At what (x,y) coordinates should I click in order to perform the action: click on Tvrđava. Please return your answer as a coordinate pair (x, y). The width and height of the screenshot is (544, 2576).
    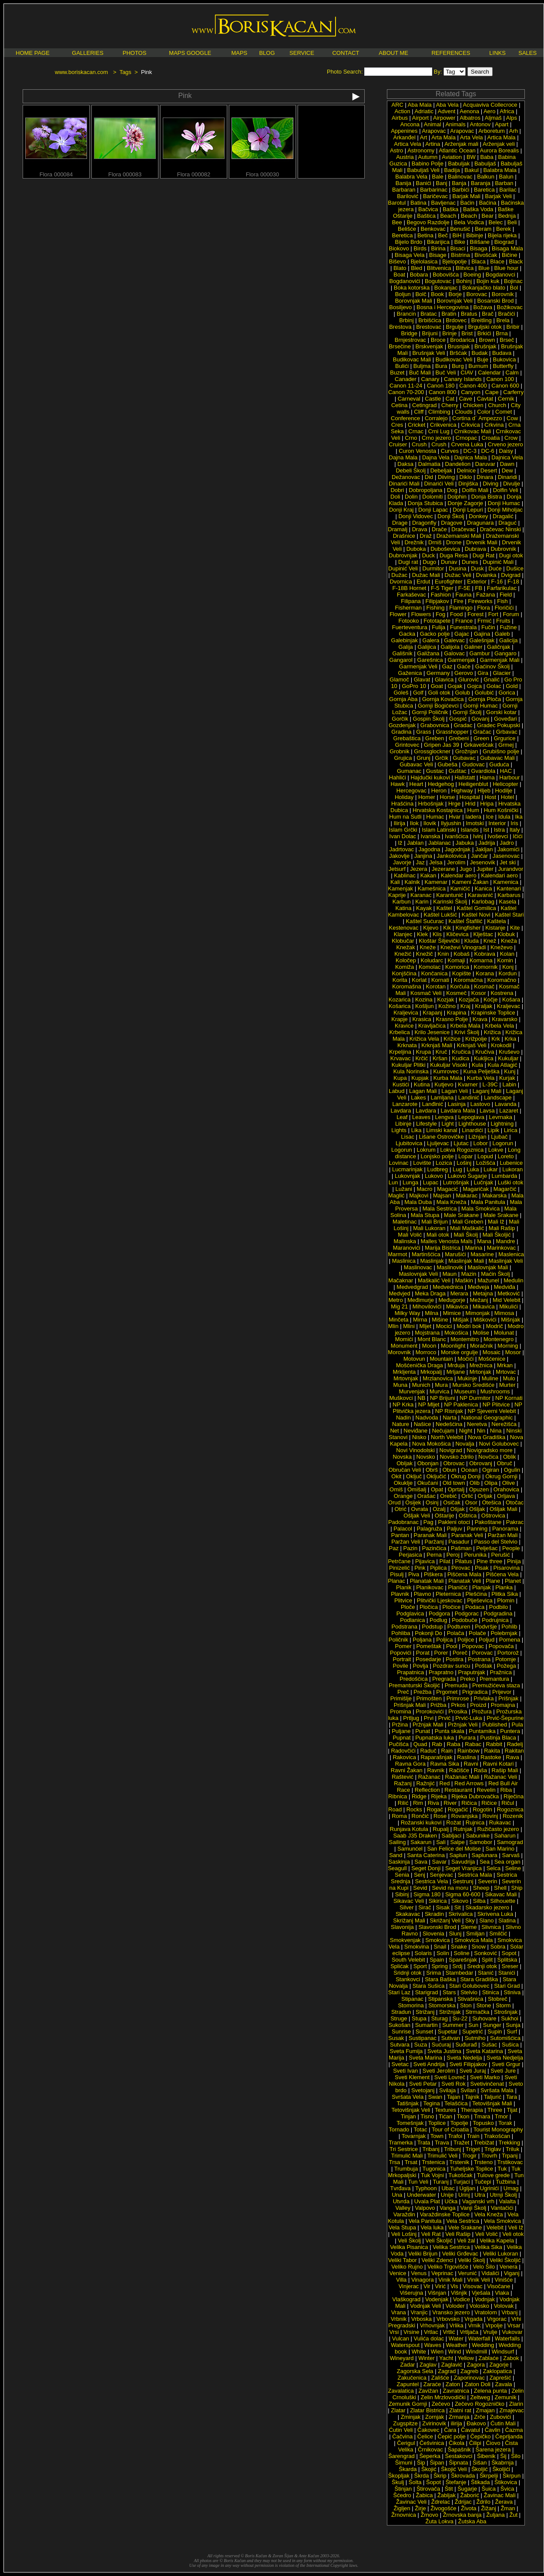
    Looking at the image, I should click on (400, 2188).